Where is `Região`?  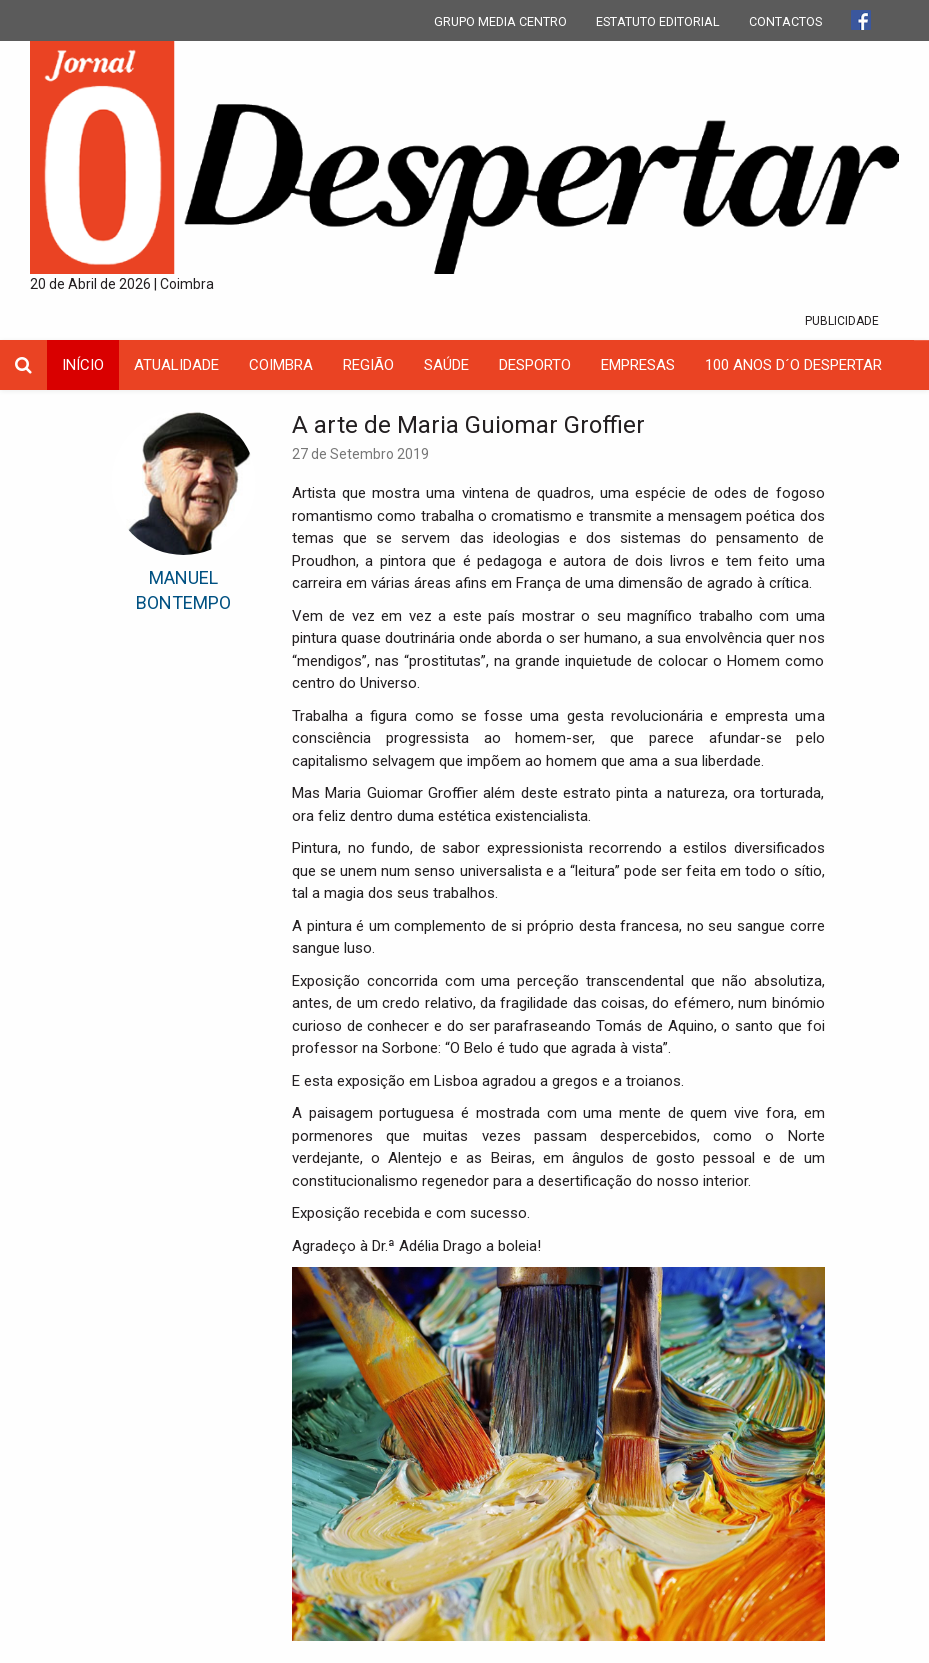 Região is located at coordinates (368, 365).